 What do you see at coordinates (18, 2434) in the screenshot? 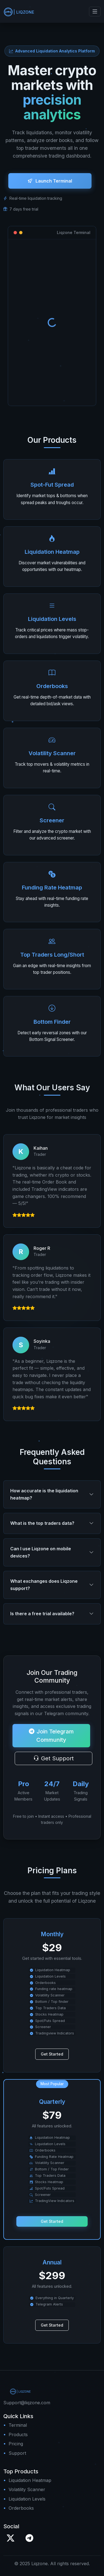
I see `Products` at bounding box center [18, 2434].